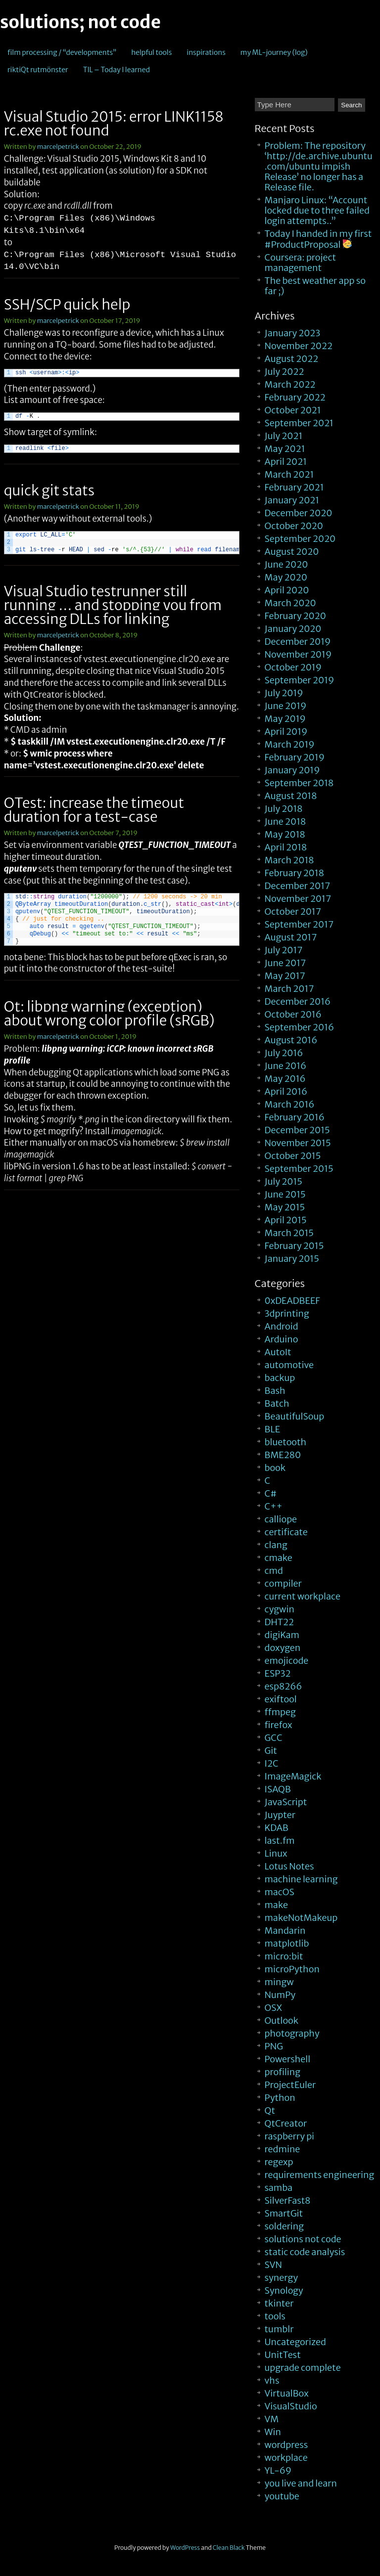 This screenshot has width=380, height=2576. Describe the element at coordinates (291, 1040) in the screenshot. I see `August 2016` at that location.